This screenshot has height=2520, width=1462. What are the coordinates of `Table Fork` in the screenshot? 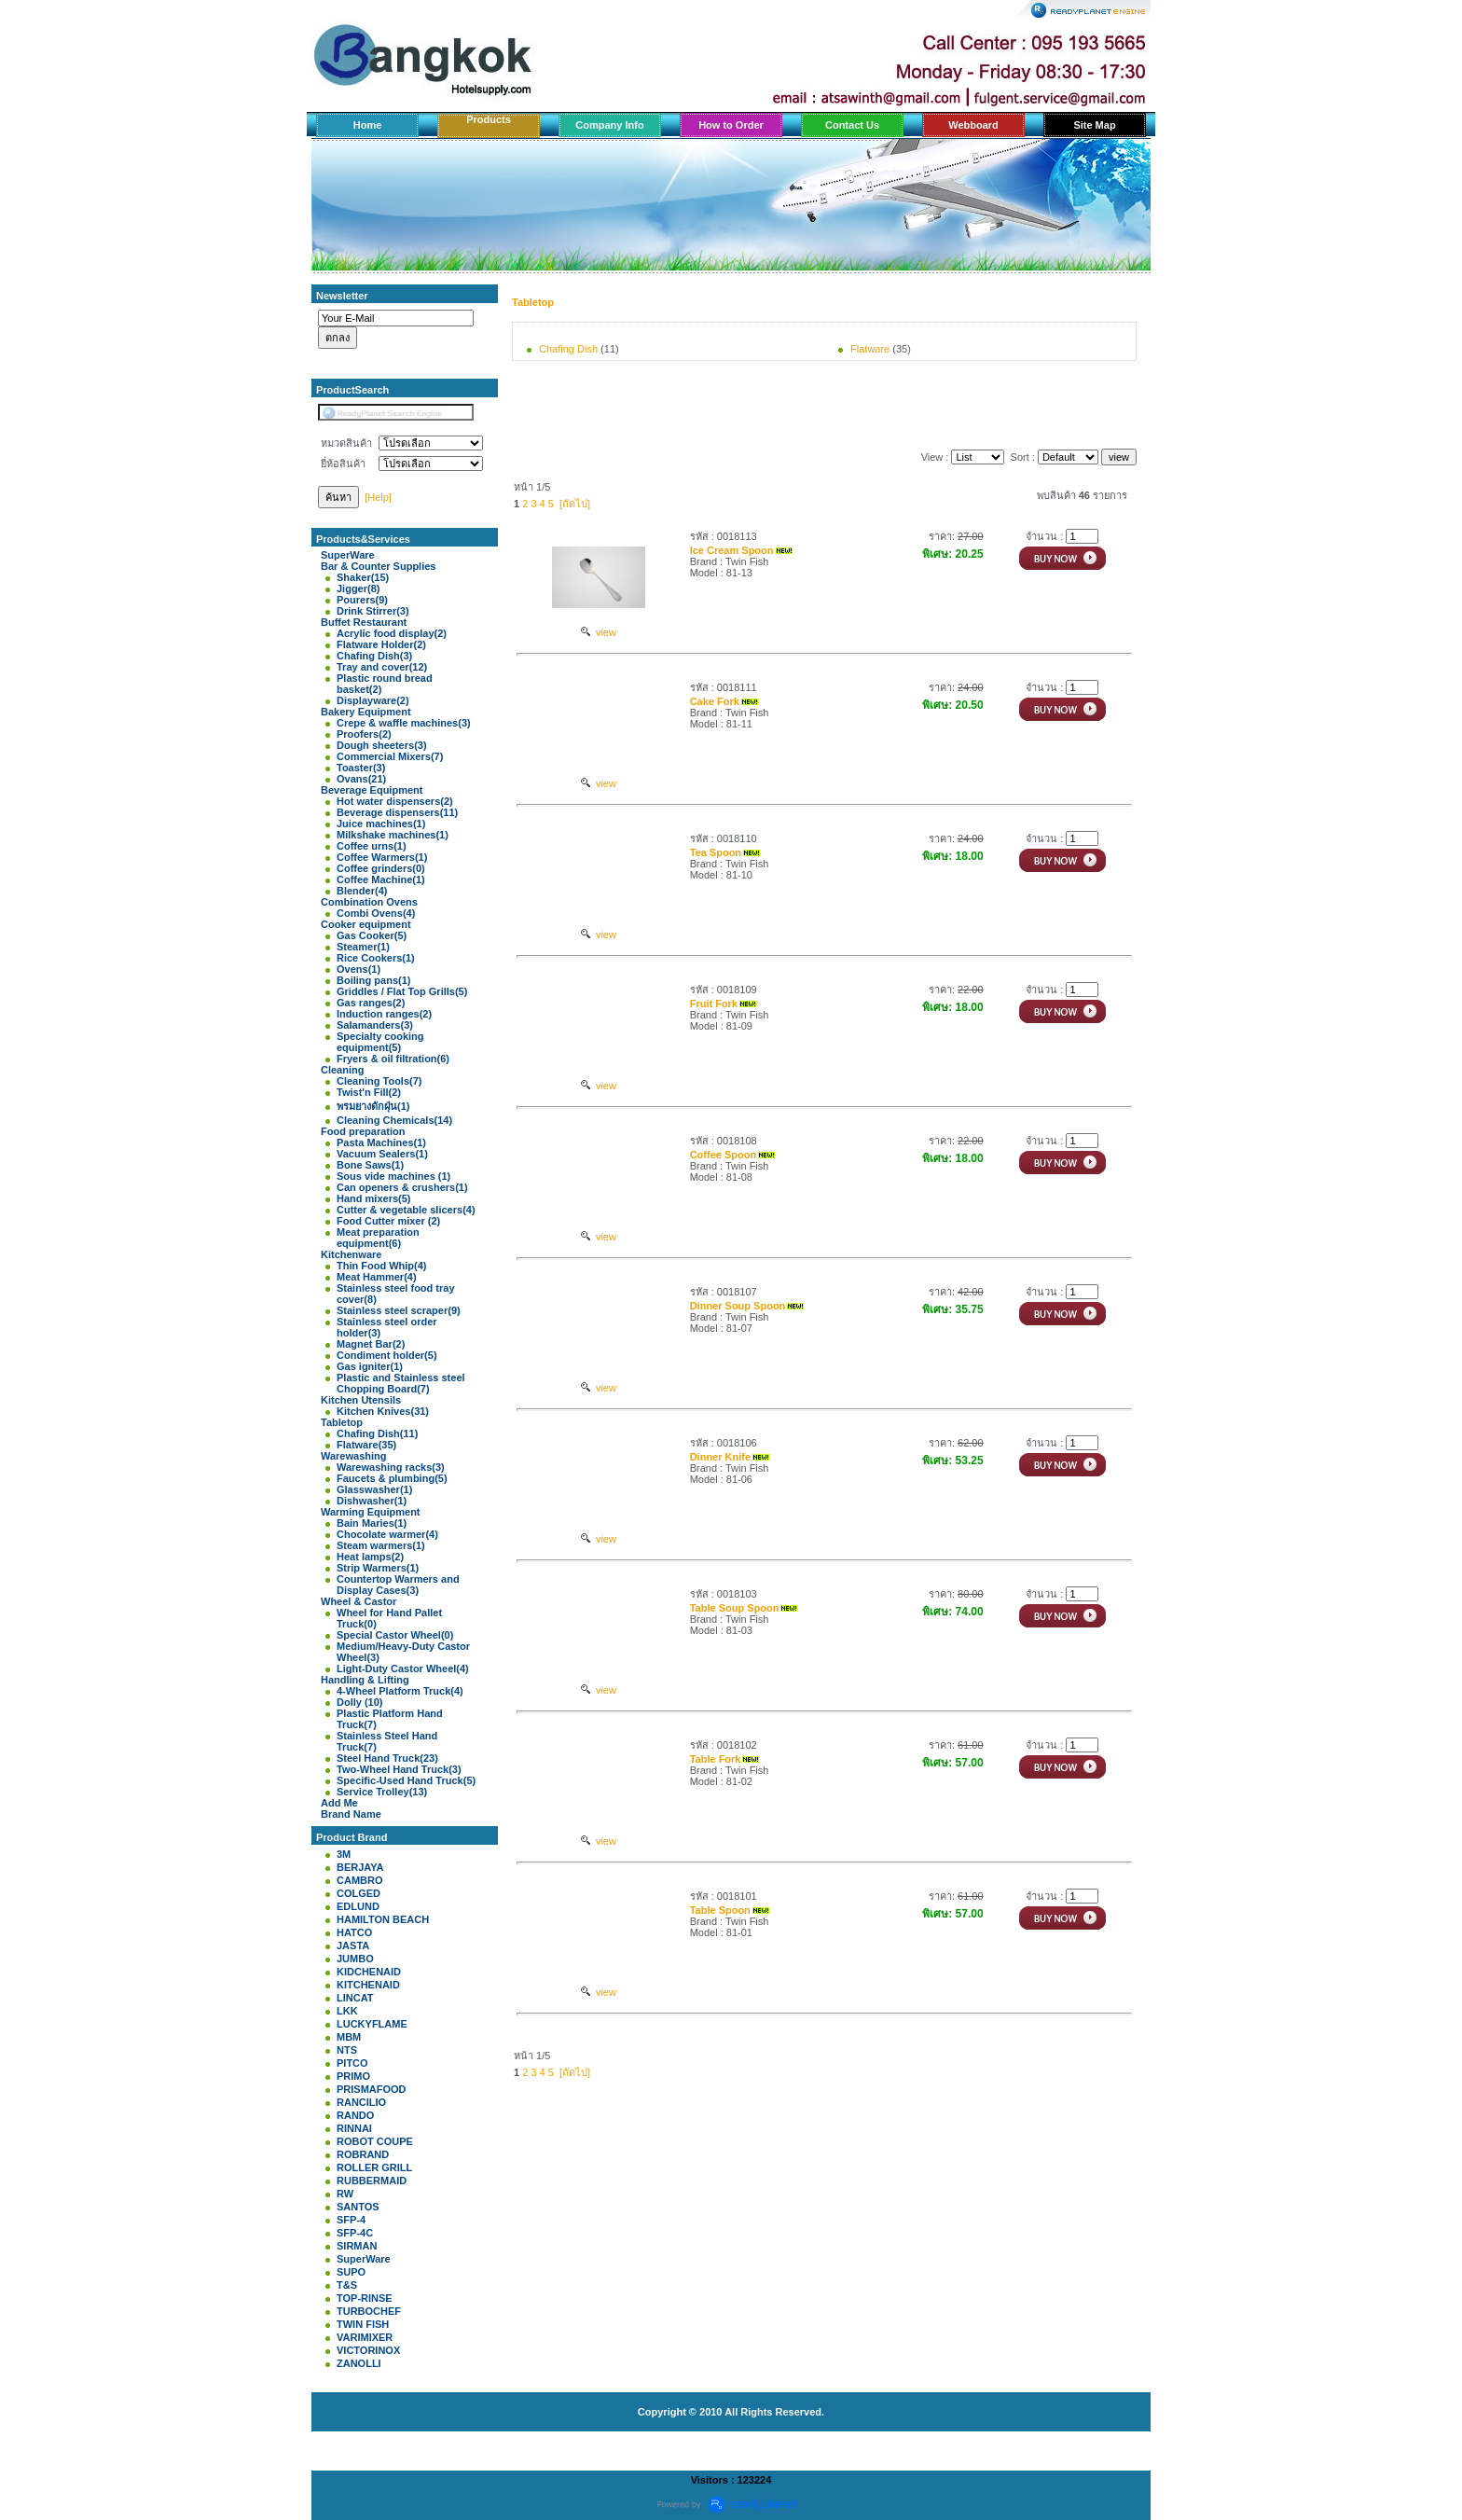 It's located at (715, 1759).